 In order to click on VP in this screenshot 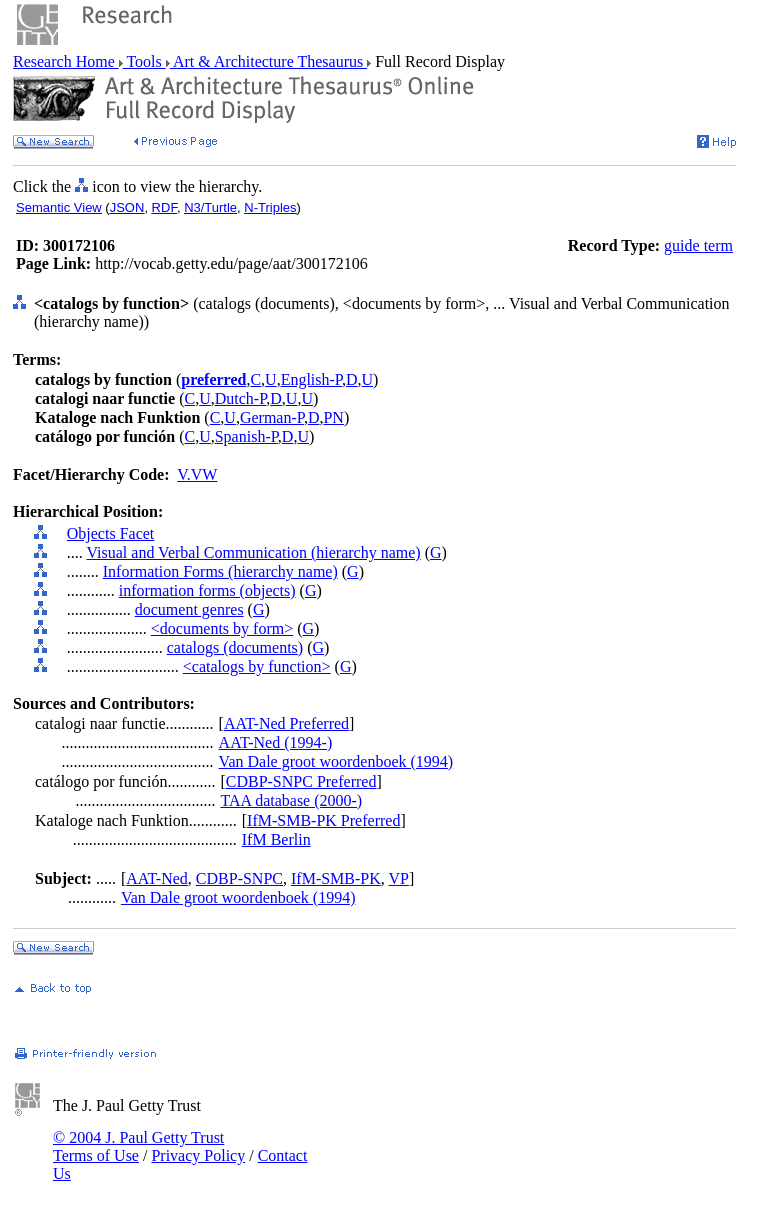, I will do `click(399, 878)`.